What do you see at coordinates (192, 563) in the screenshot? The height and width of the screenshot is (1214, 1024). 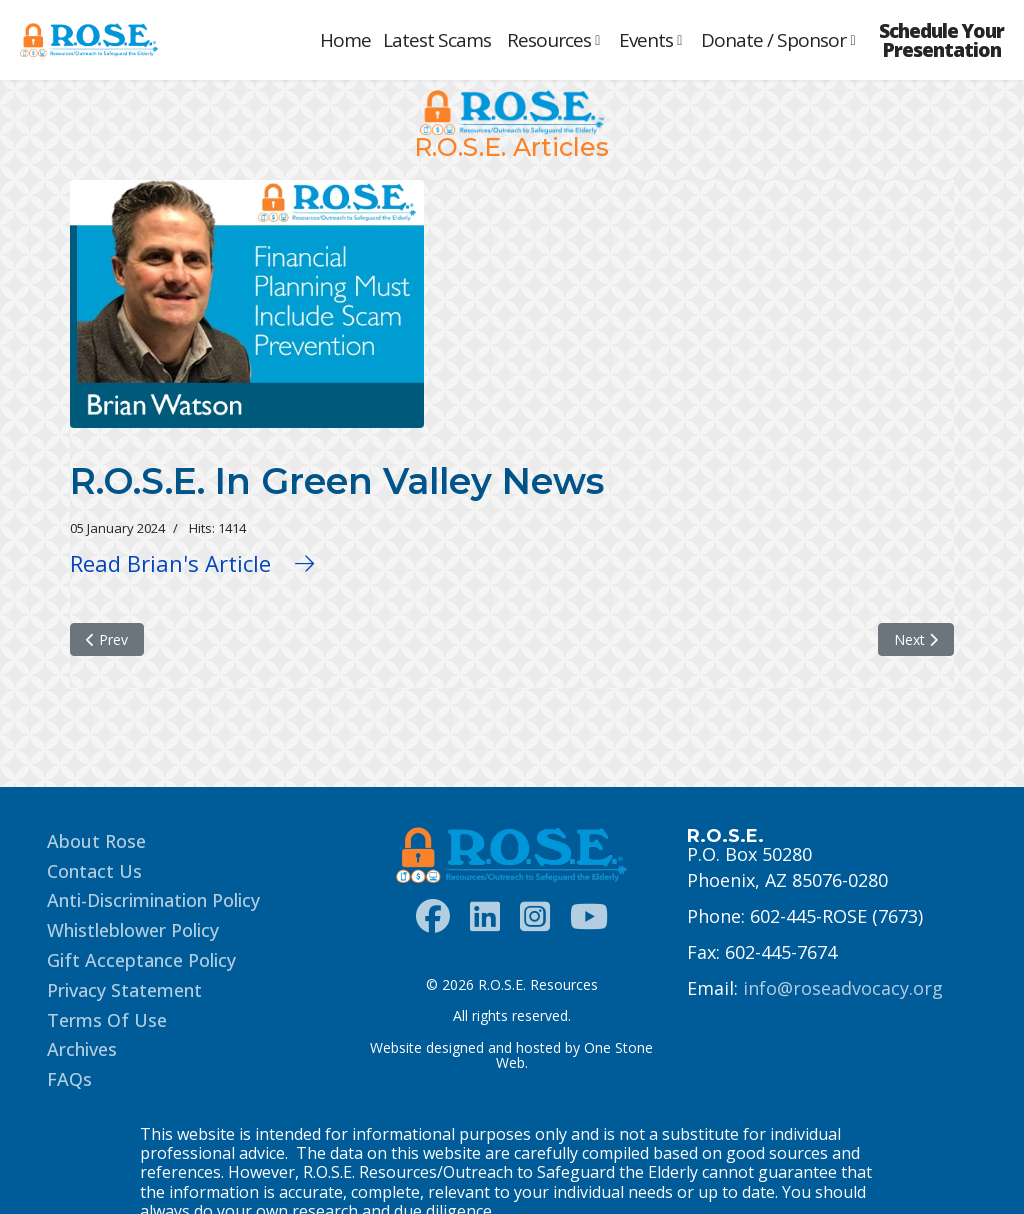 I see `Read Brian's Article` at bounding box center [192, 563].